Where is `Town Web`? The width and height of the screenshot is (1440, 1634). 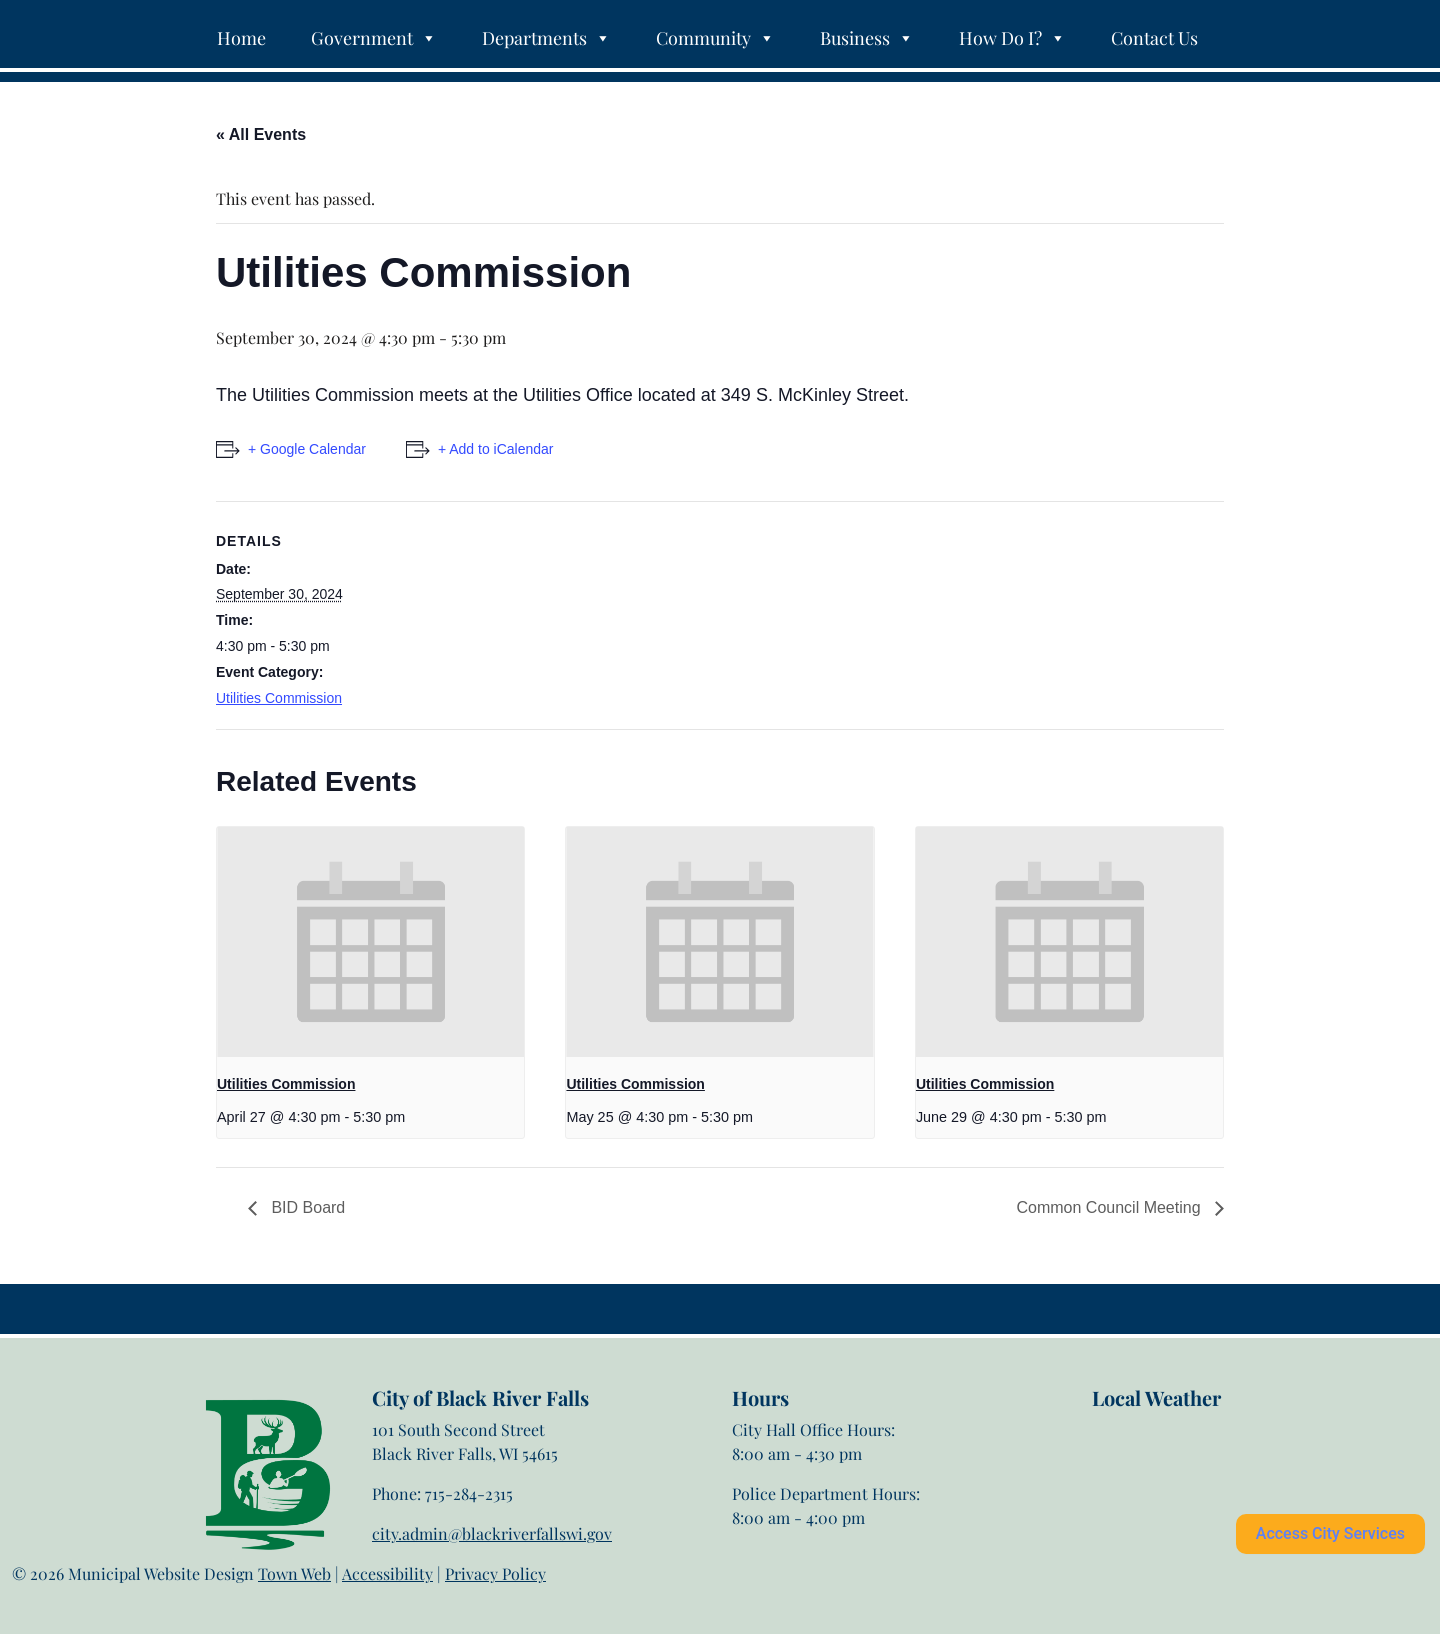 Town Web is located at coordinates (294, 1573).